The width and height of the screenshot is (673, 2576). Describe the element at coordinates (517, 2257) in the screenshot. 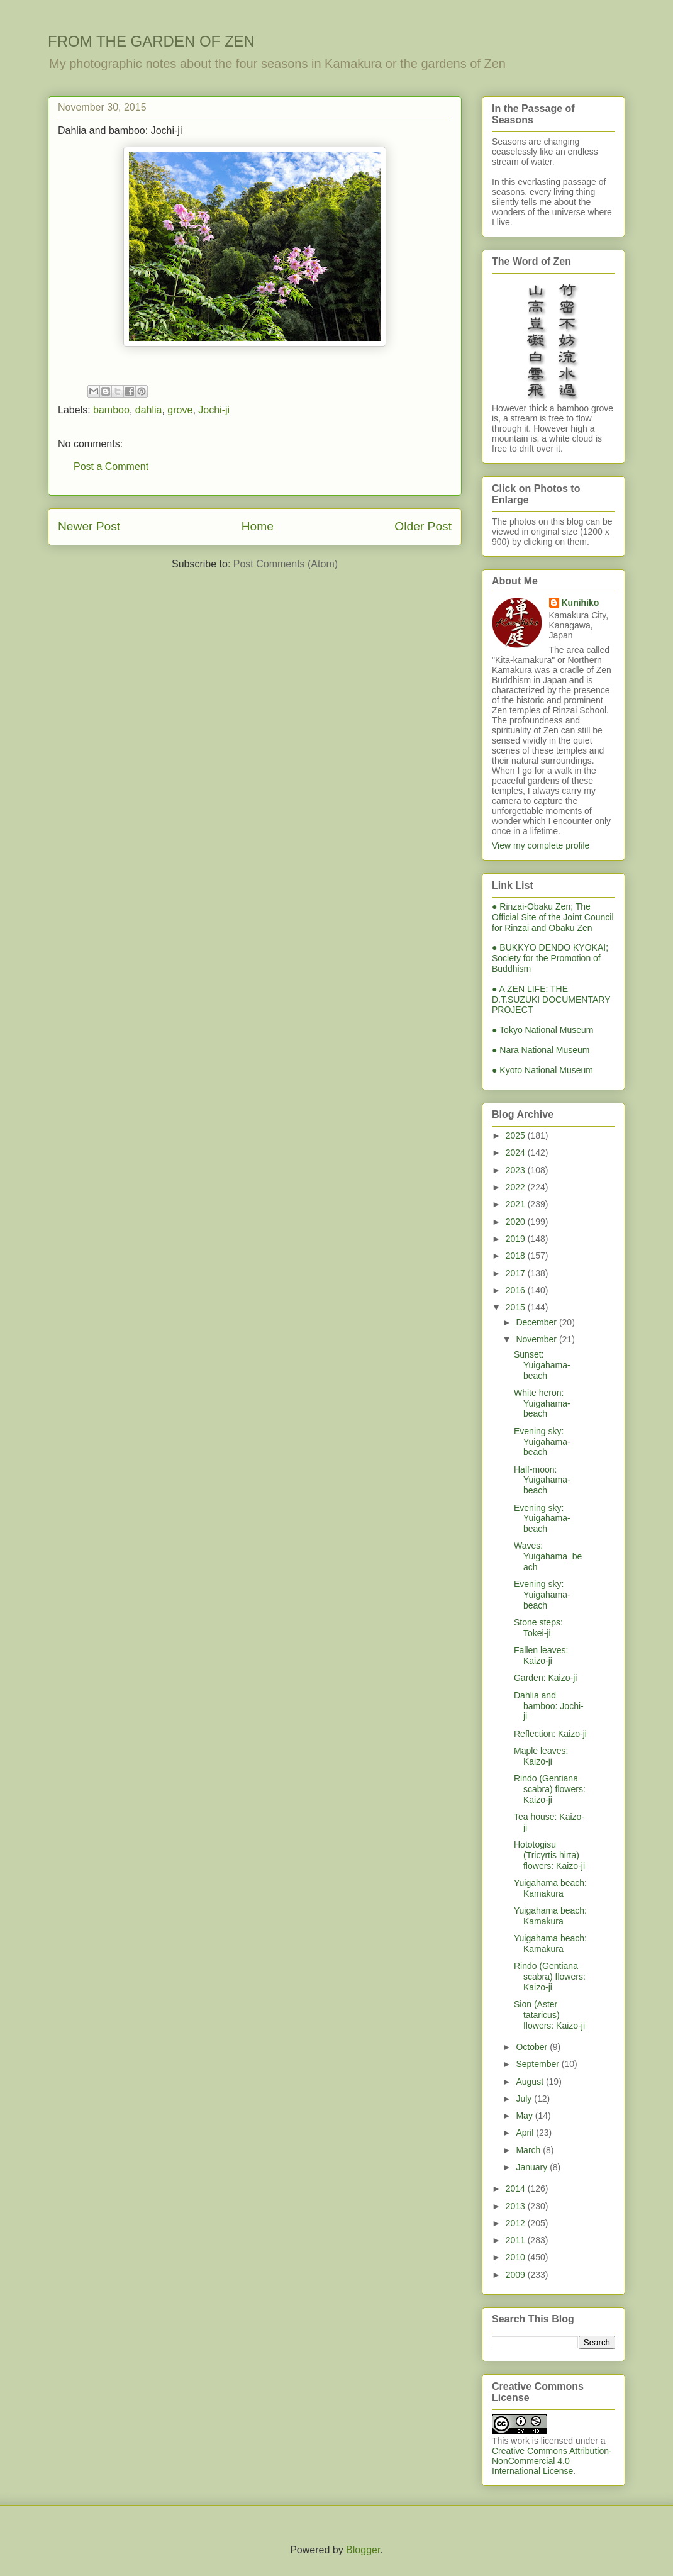

I see `2010` at that location.